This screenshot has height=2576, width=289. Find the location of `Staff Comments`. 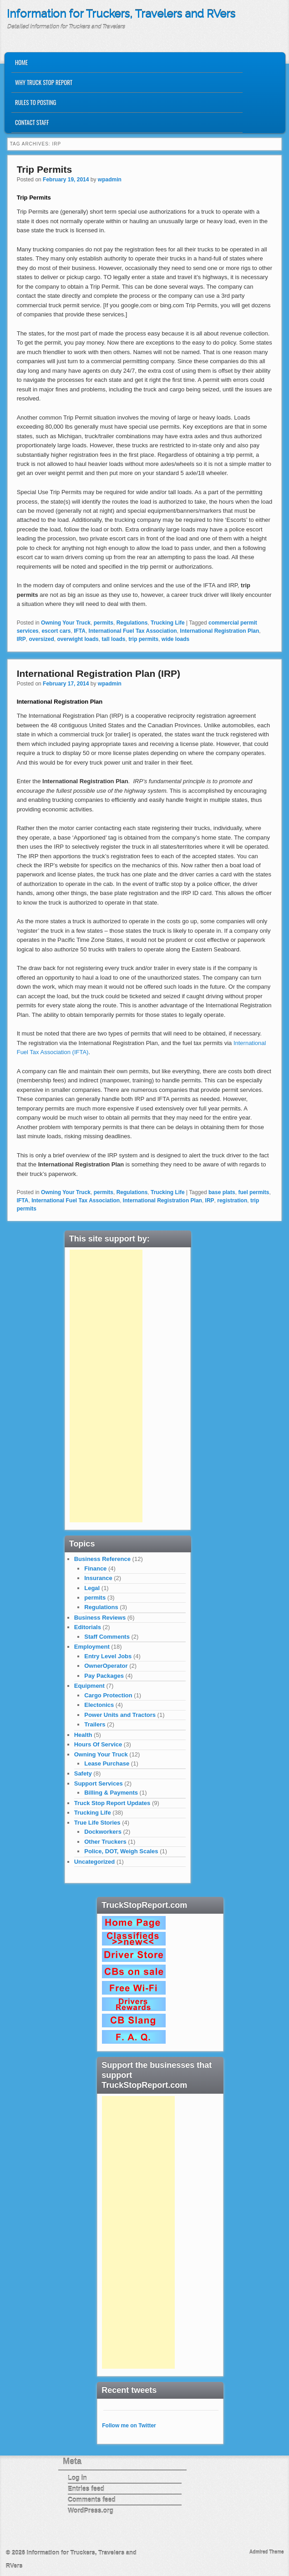

Staff Comments is located at coordinates (107, 1636).